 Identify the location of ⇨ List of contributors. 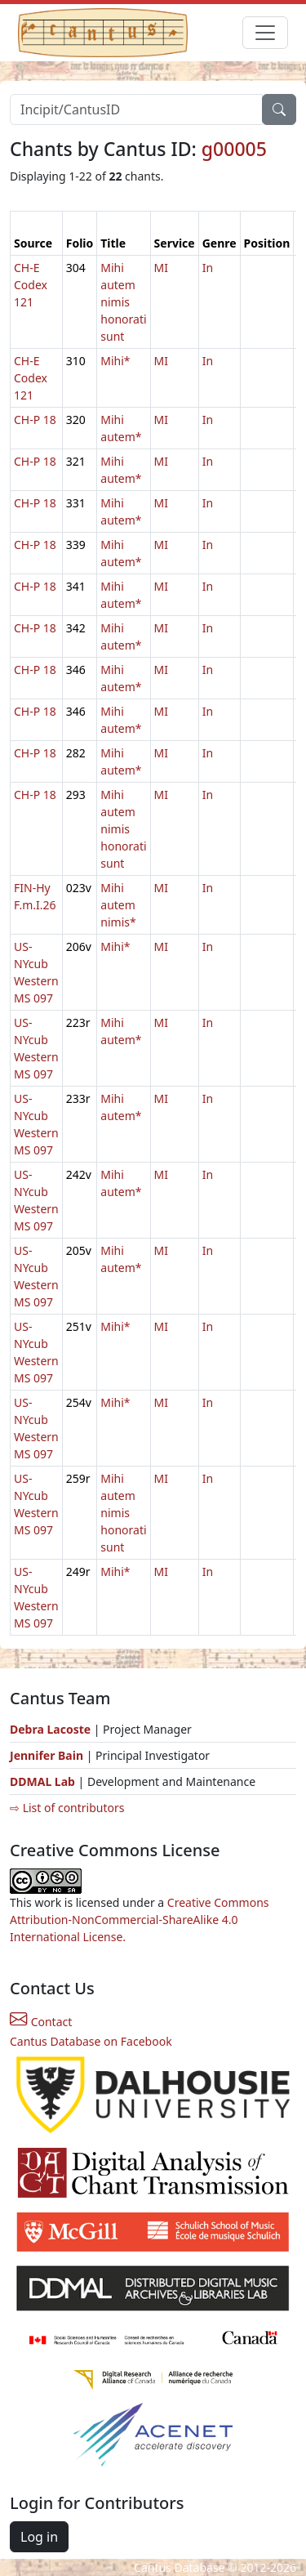
(67, 1807).